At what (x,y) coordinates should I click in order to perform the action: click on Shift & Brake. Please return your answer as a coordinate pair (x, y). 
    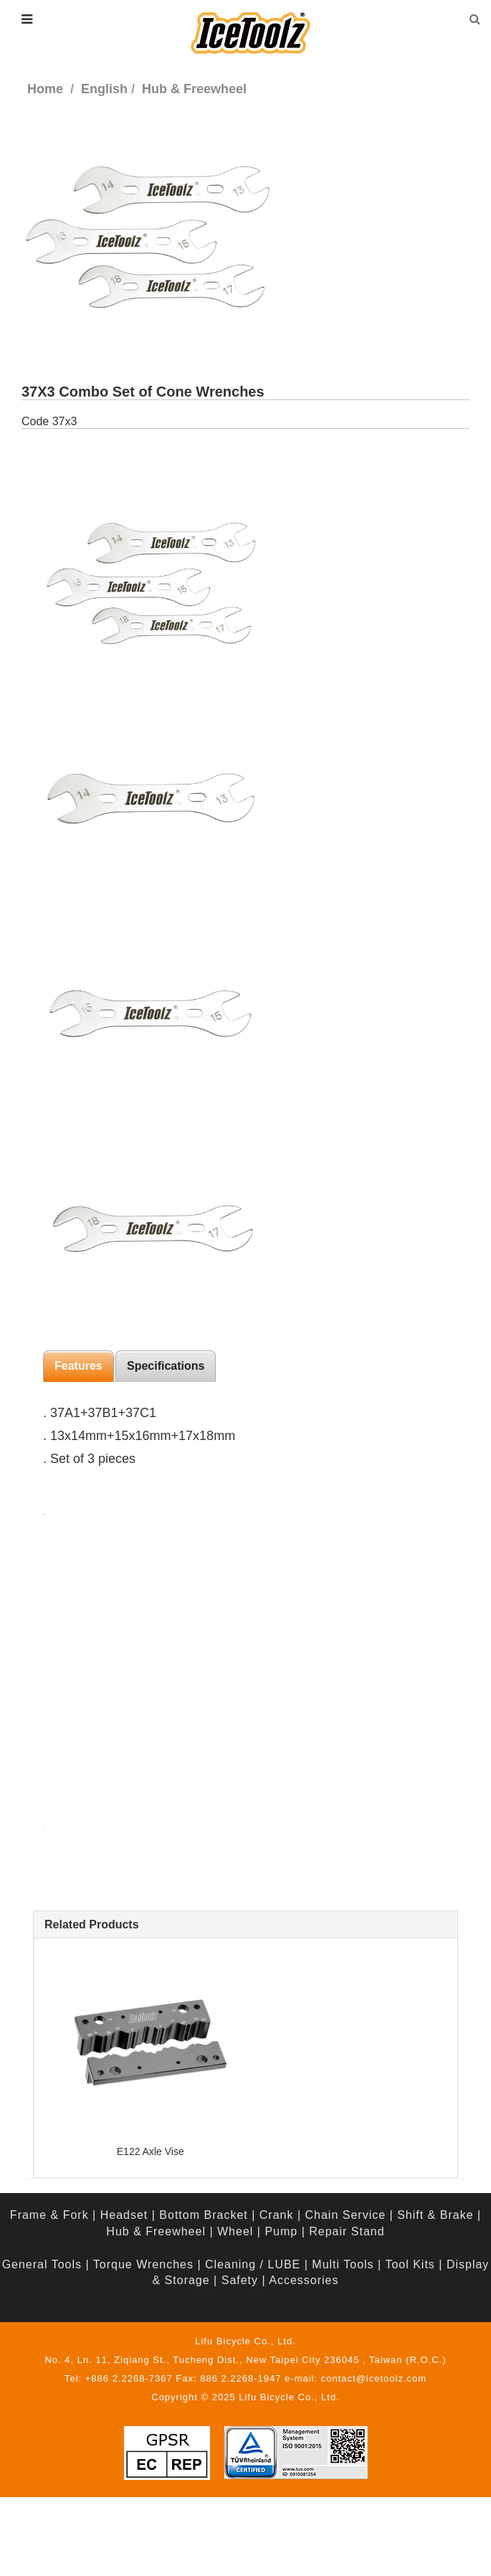
    Looking at the image, I should click on (435, 2215).